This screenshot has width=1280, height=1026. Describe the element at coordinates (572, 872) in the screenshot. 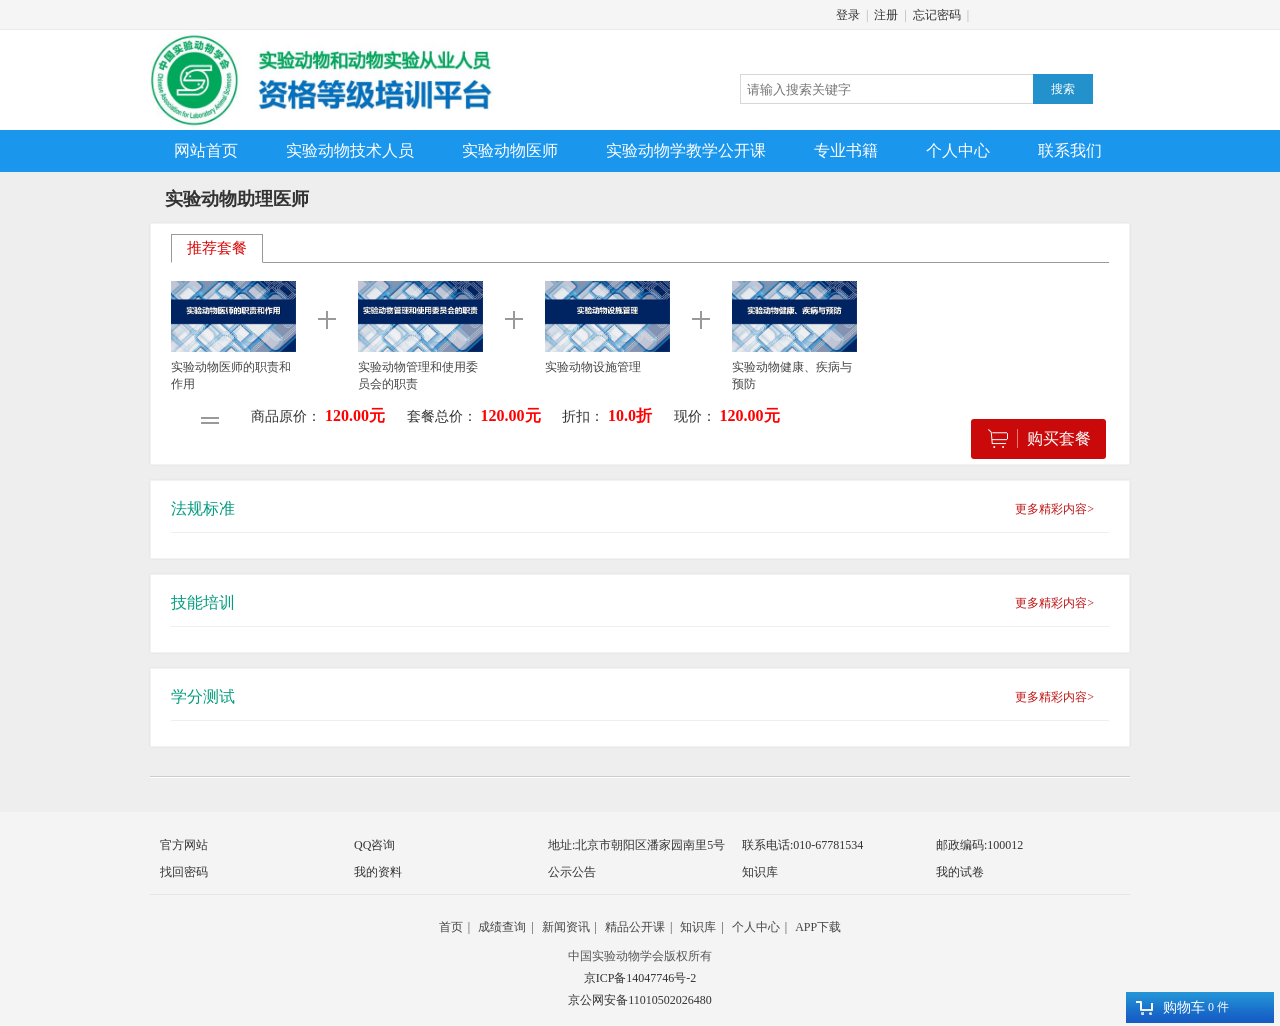

I see `公示公告` at that location.